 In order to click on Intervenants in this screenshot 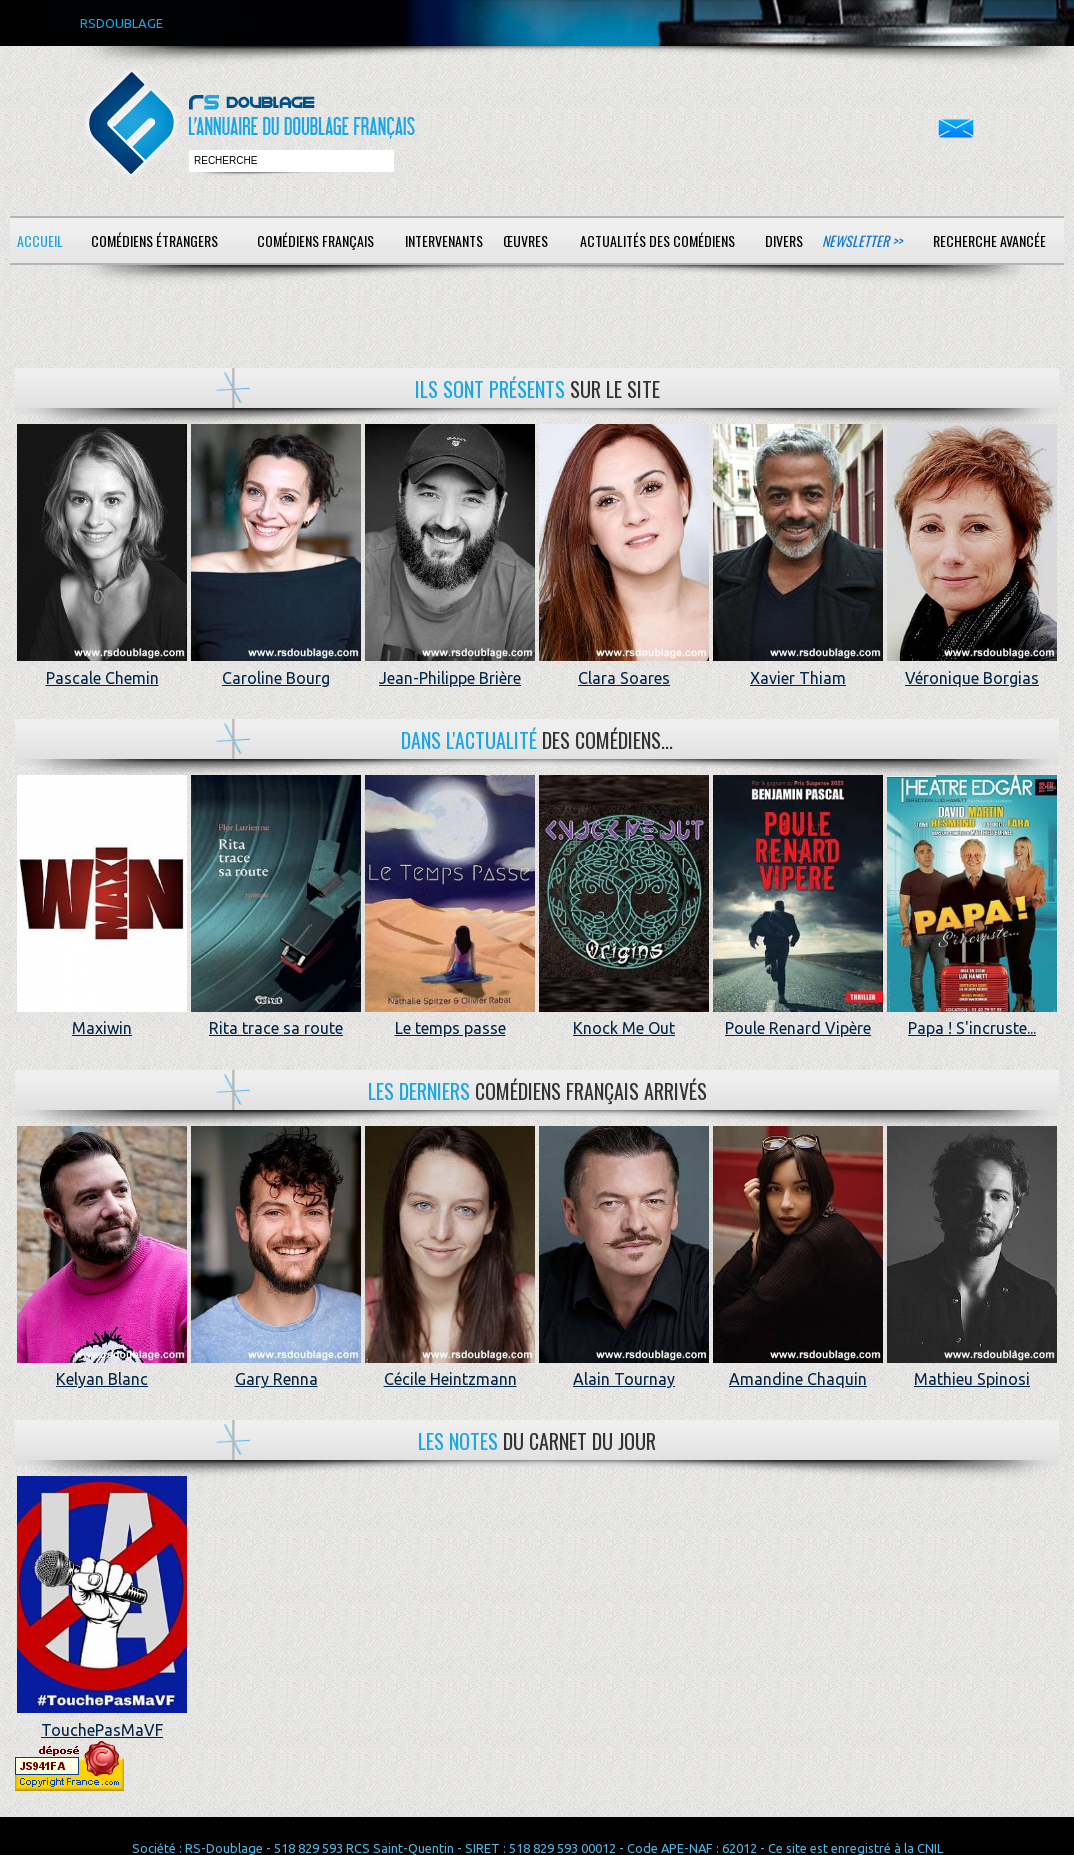, I will do `click(444, 240)`.